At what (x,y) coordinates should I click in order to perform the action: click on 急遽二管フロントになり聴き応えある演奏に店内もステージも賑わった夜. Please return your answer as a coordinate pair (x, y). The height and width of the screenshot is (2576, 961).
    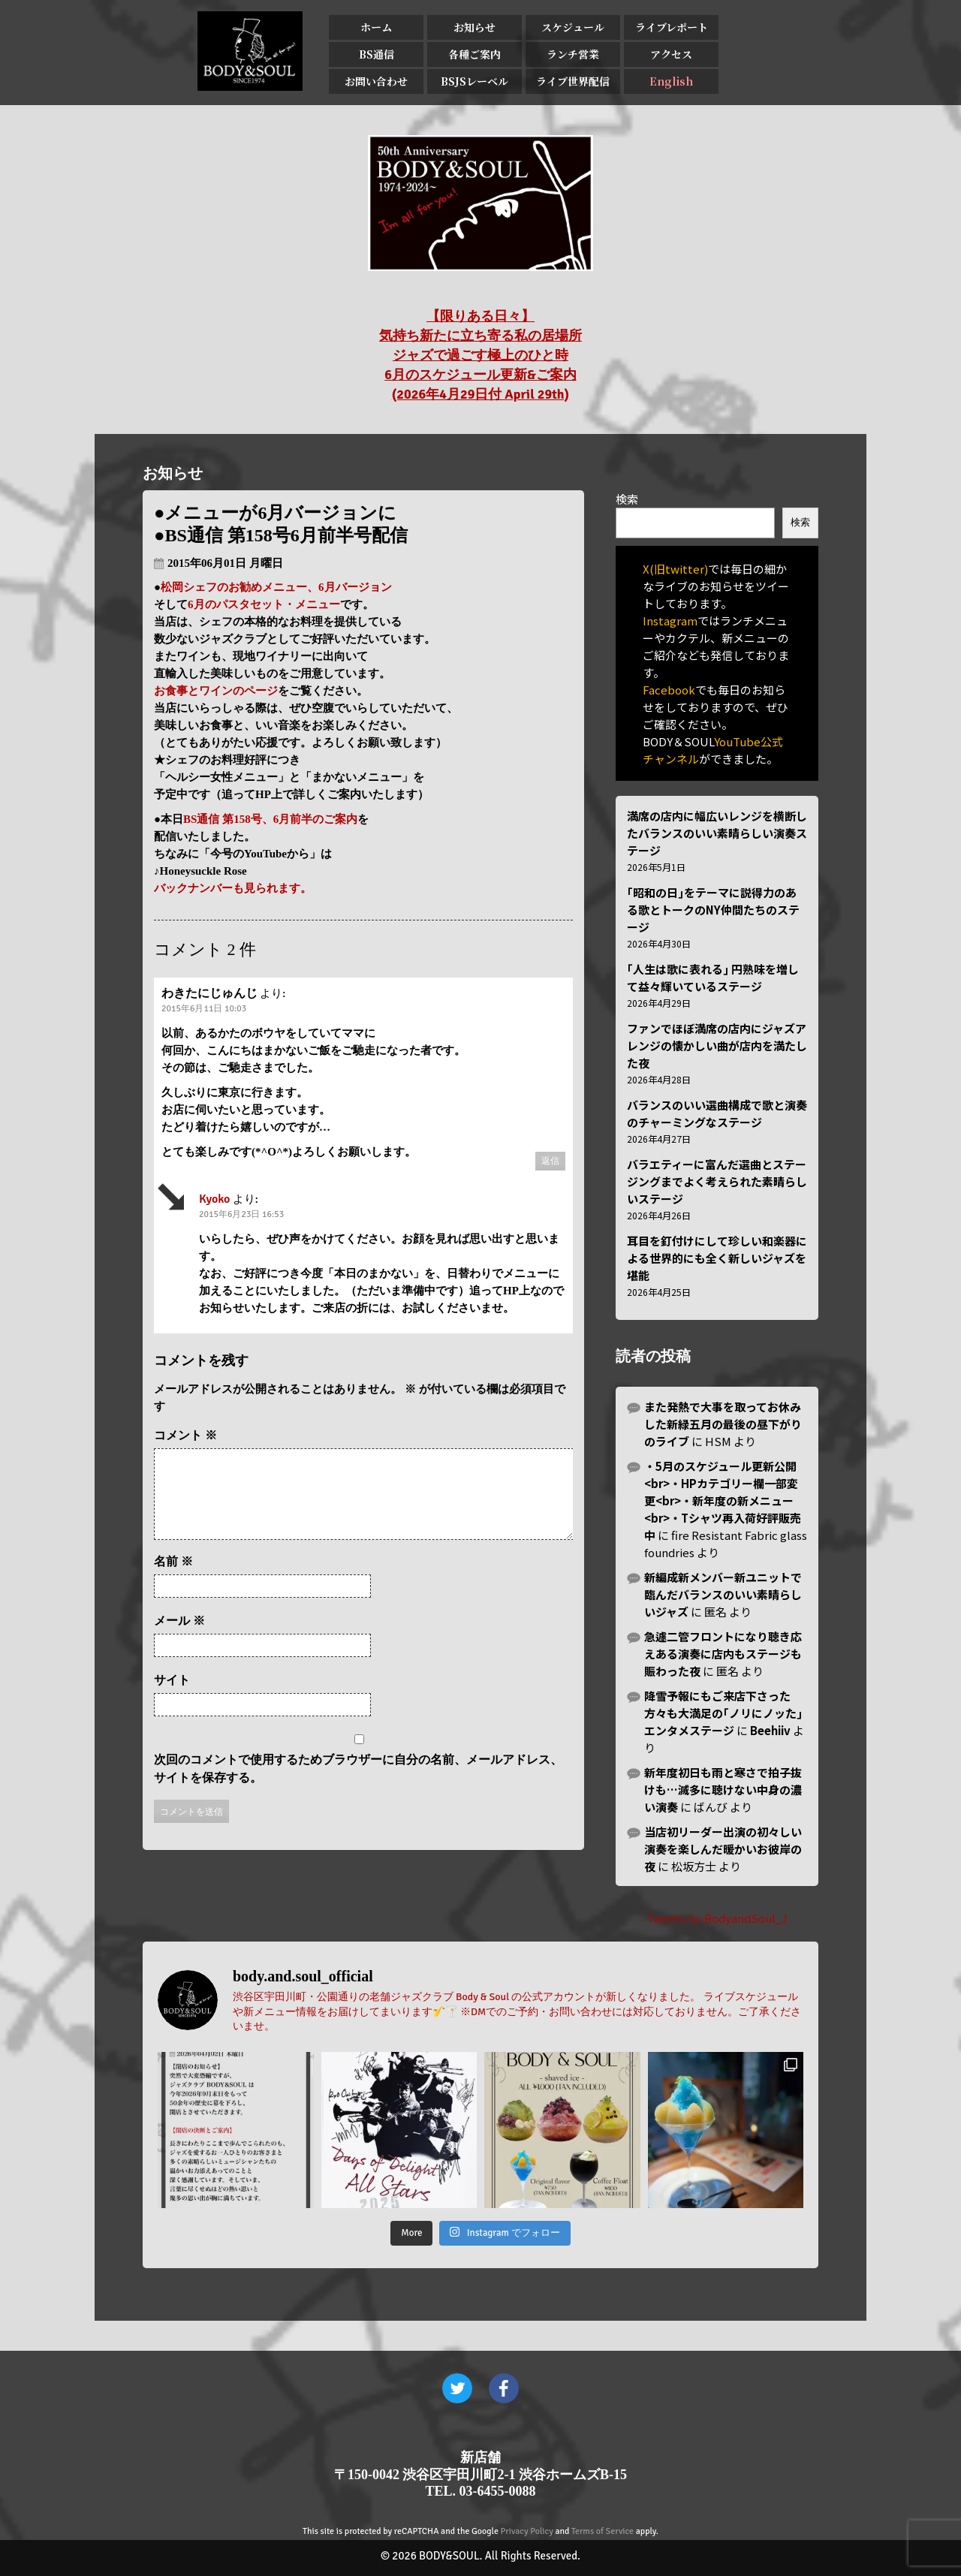
    Looking at the image, I should click on (723, 1653).